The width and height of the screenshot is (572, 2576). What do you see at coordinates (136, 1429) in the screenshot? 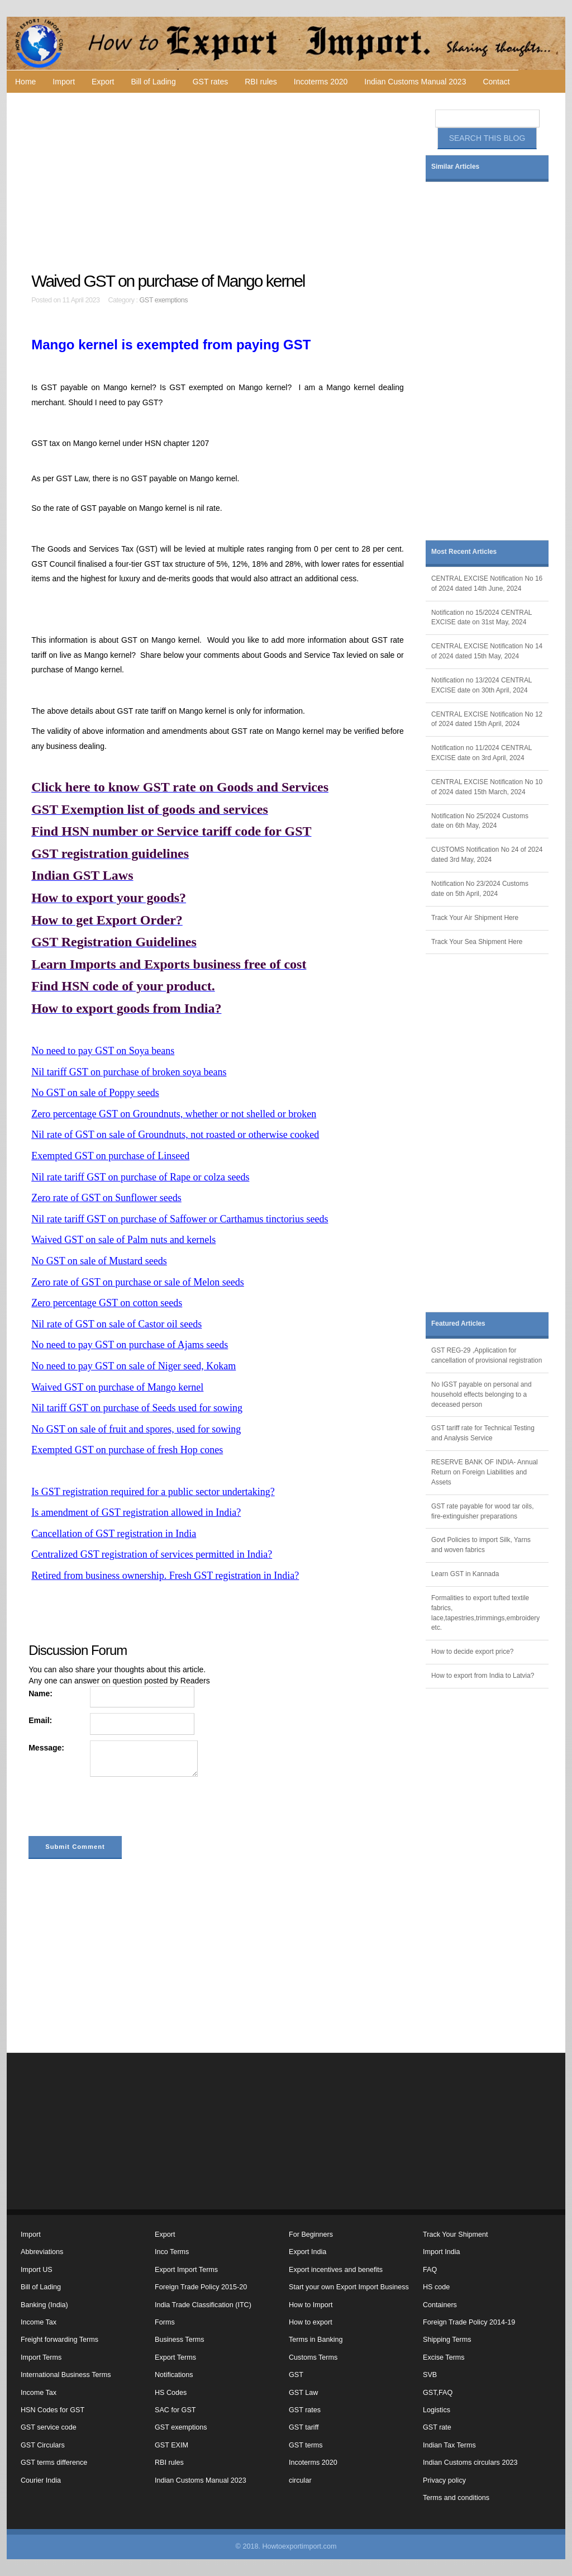
I see `No GST on sale of fruit and spores, used for sowing` at bounding box center [136, 1429].